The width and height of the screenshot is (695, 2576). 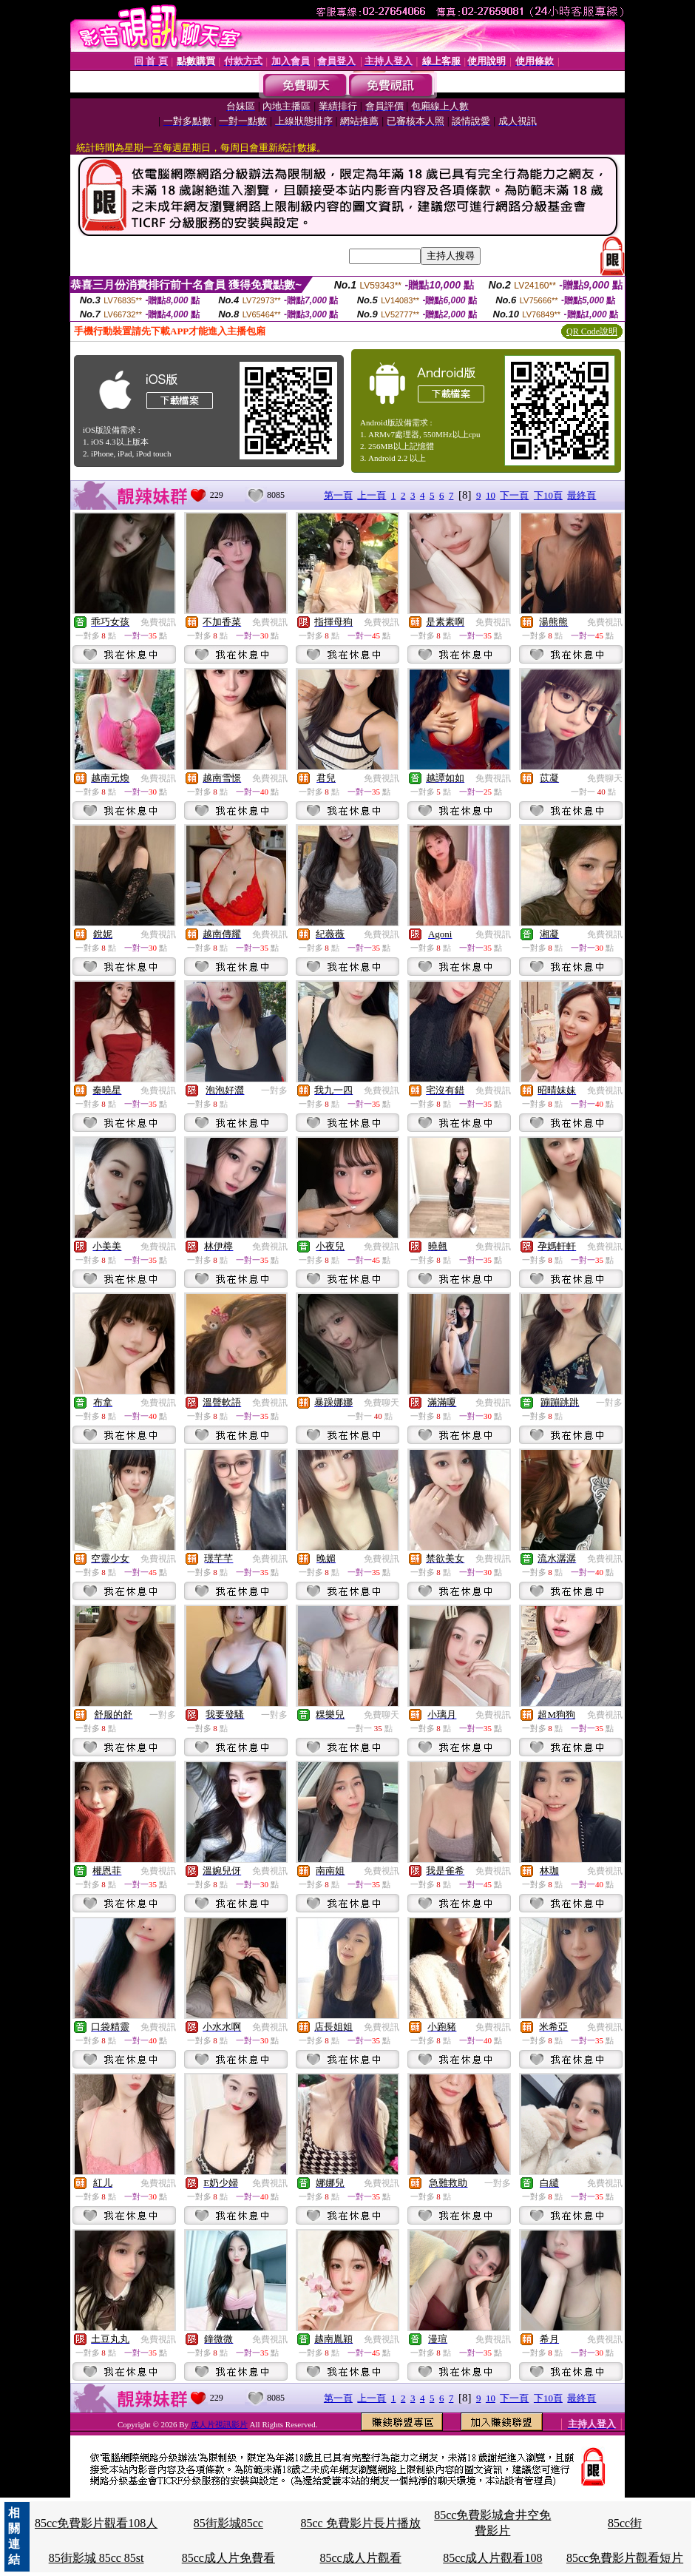 I want to click on 85街影城85cc, so click(x=228, y=2523).